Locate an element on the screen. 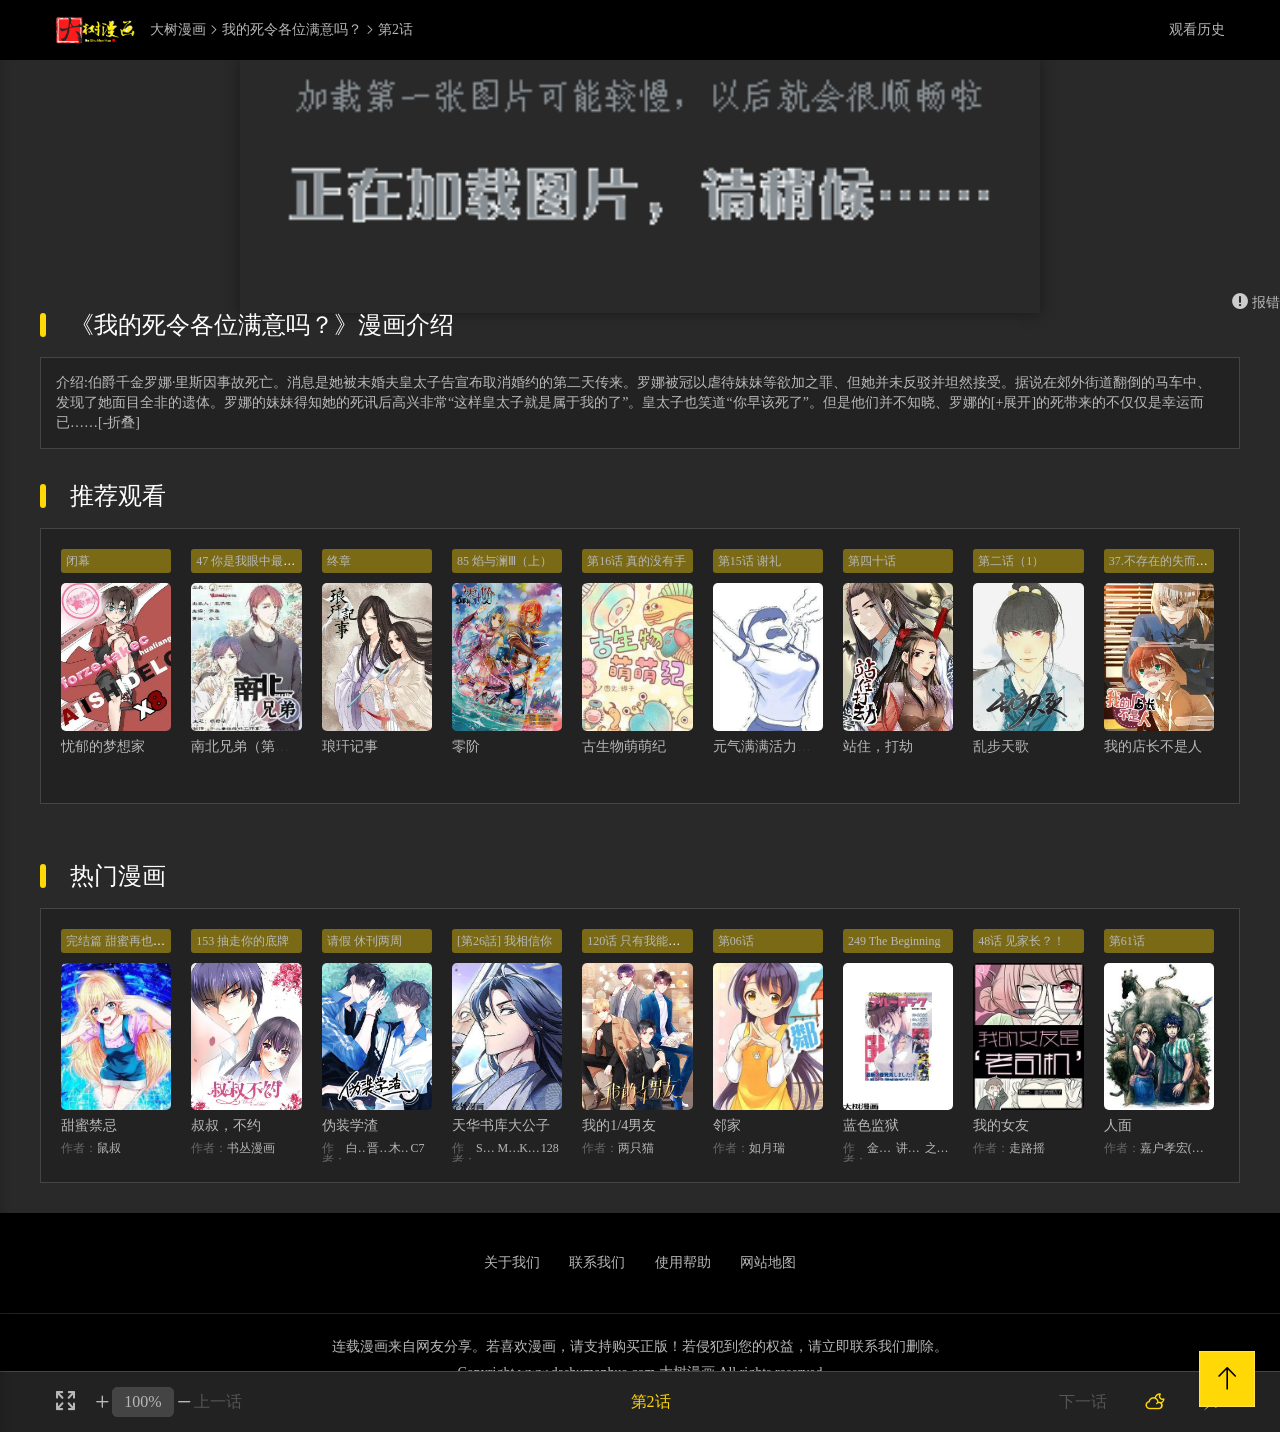 Image resolution: width=1280 pixels, height=1432 pixels. 嘉户孝宏(カトウタカヒロ) is located at coordinates (1177, 1148).